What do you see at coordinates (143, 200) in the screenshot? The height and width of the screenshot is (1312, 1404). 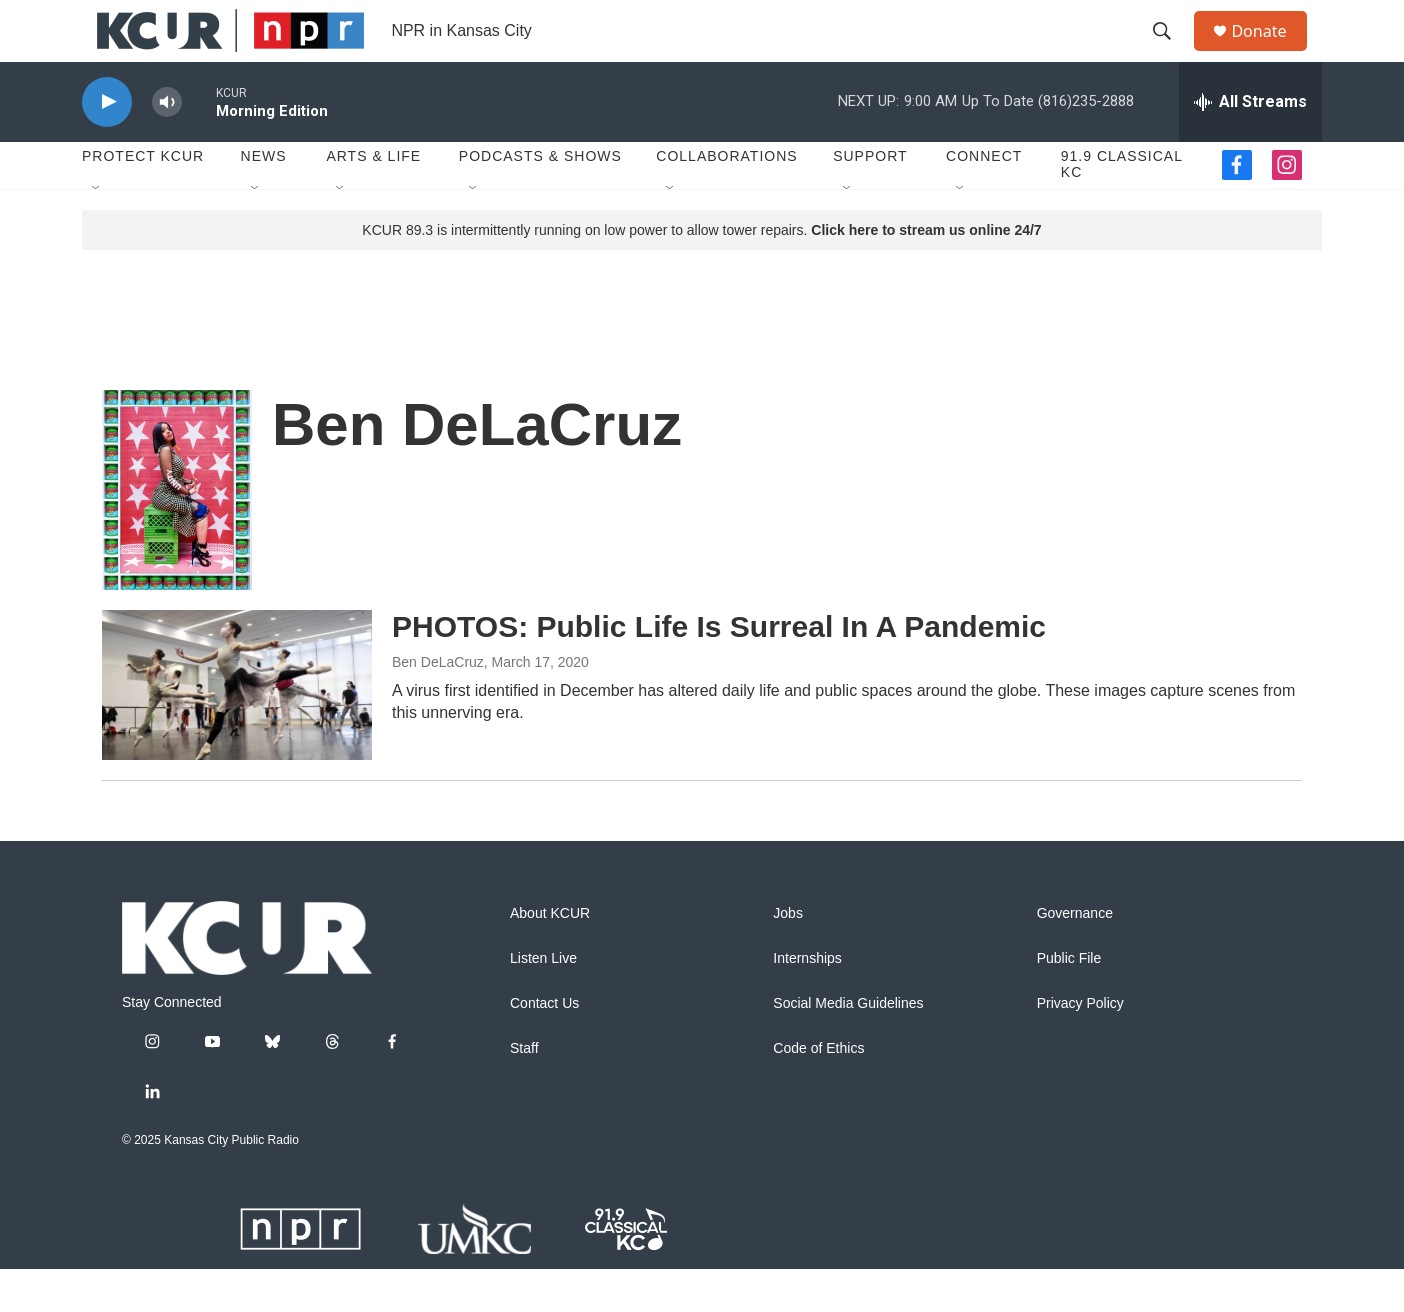 I see `Protect KCUR` at bounding box center [143, 200].